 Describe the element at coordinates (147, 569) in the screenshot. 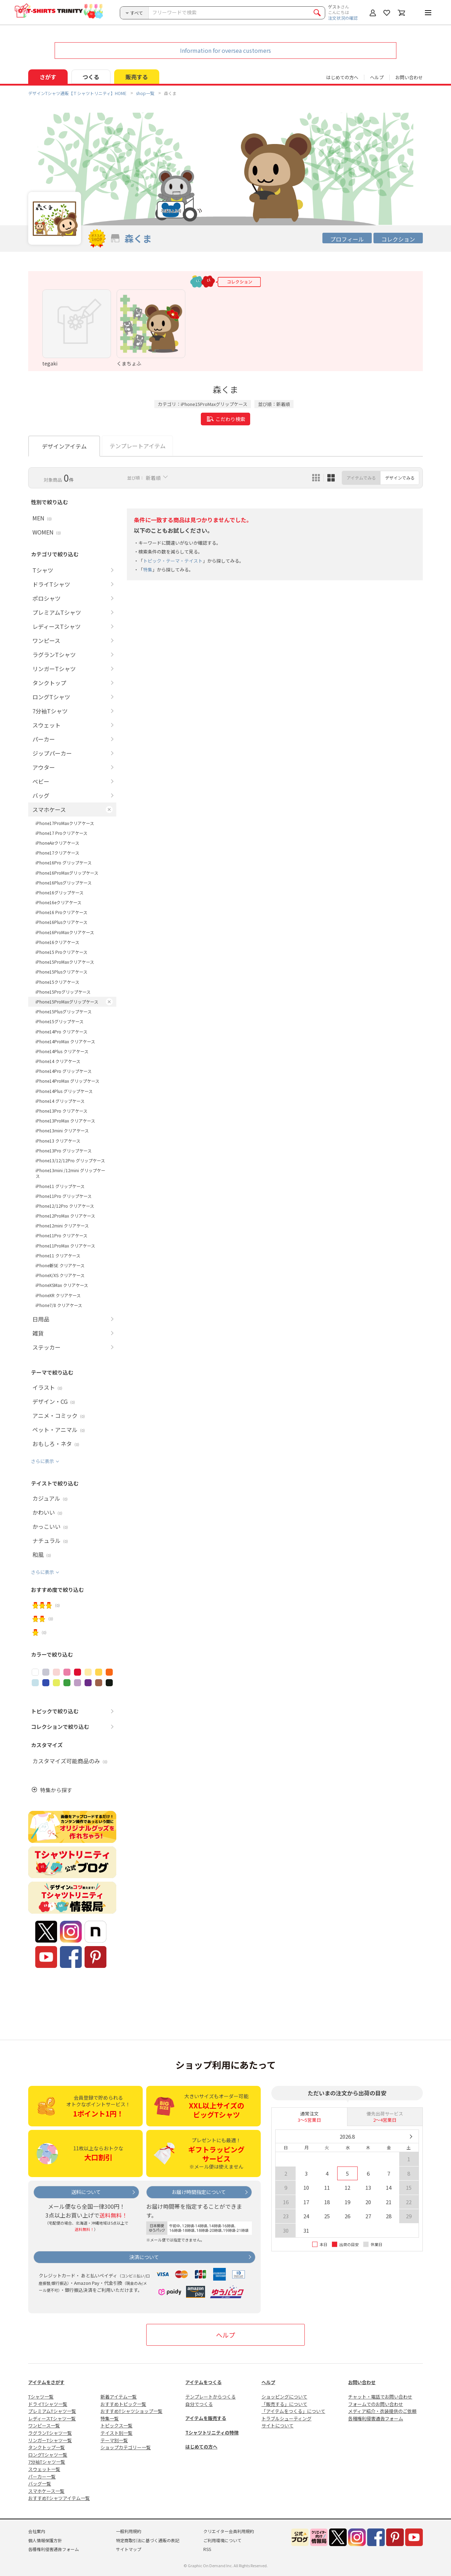

I see `特集` at that location.